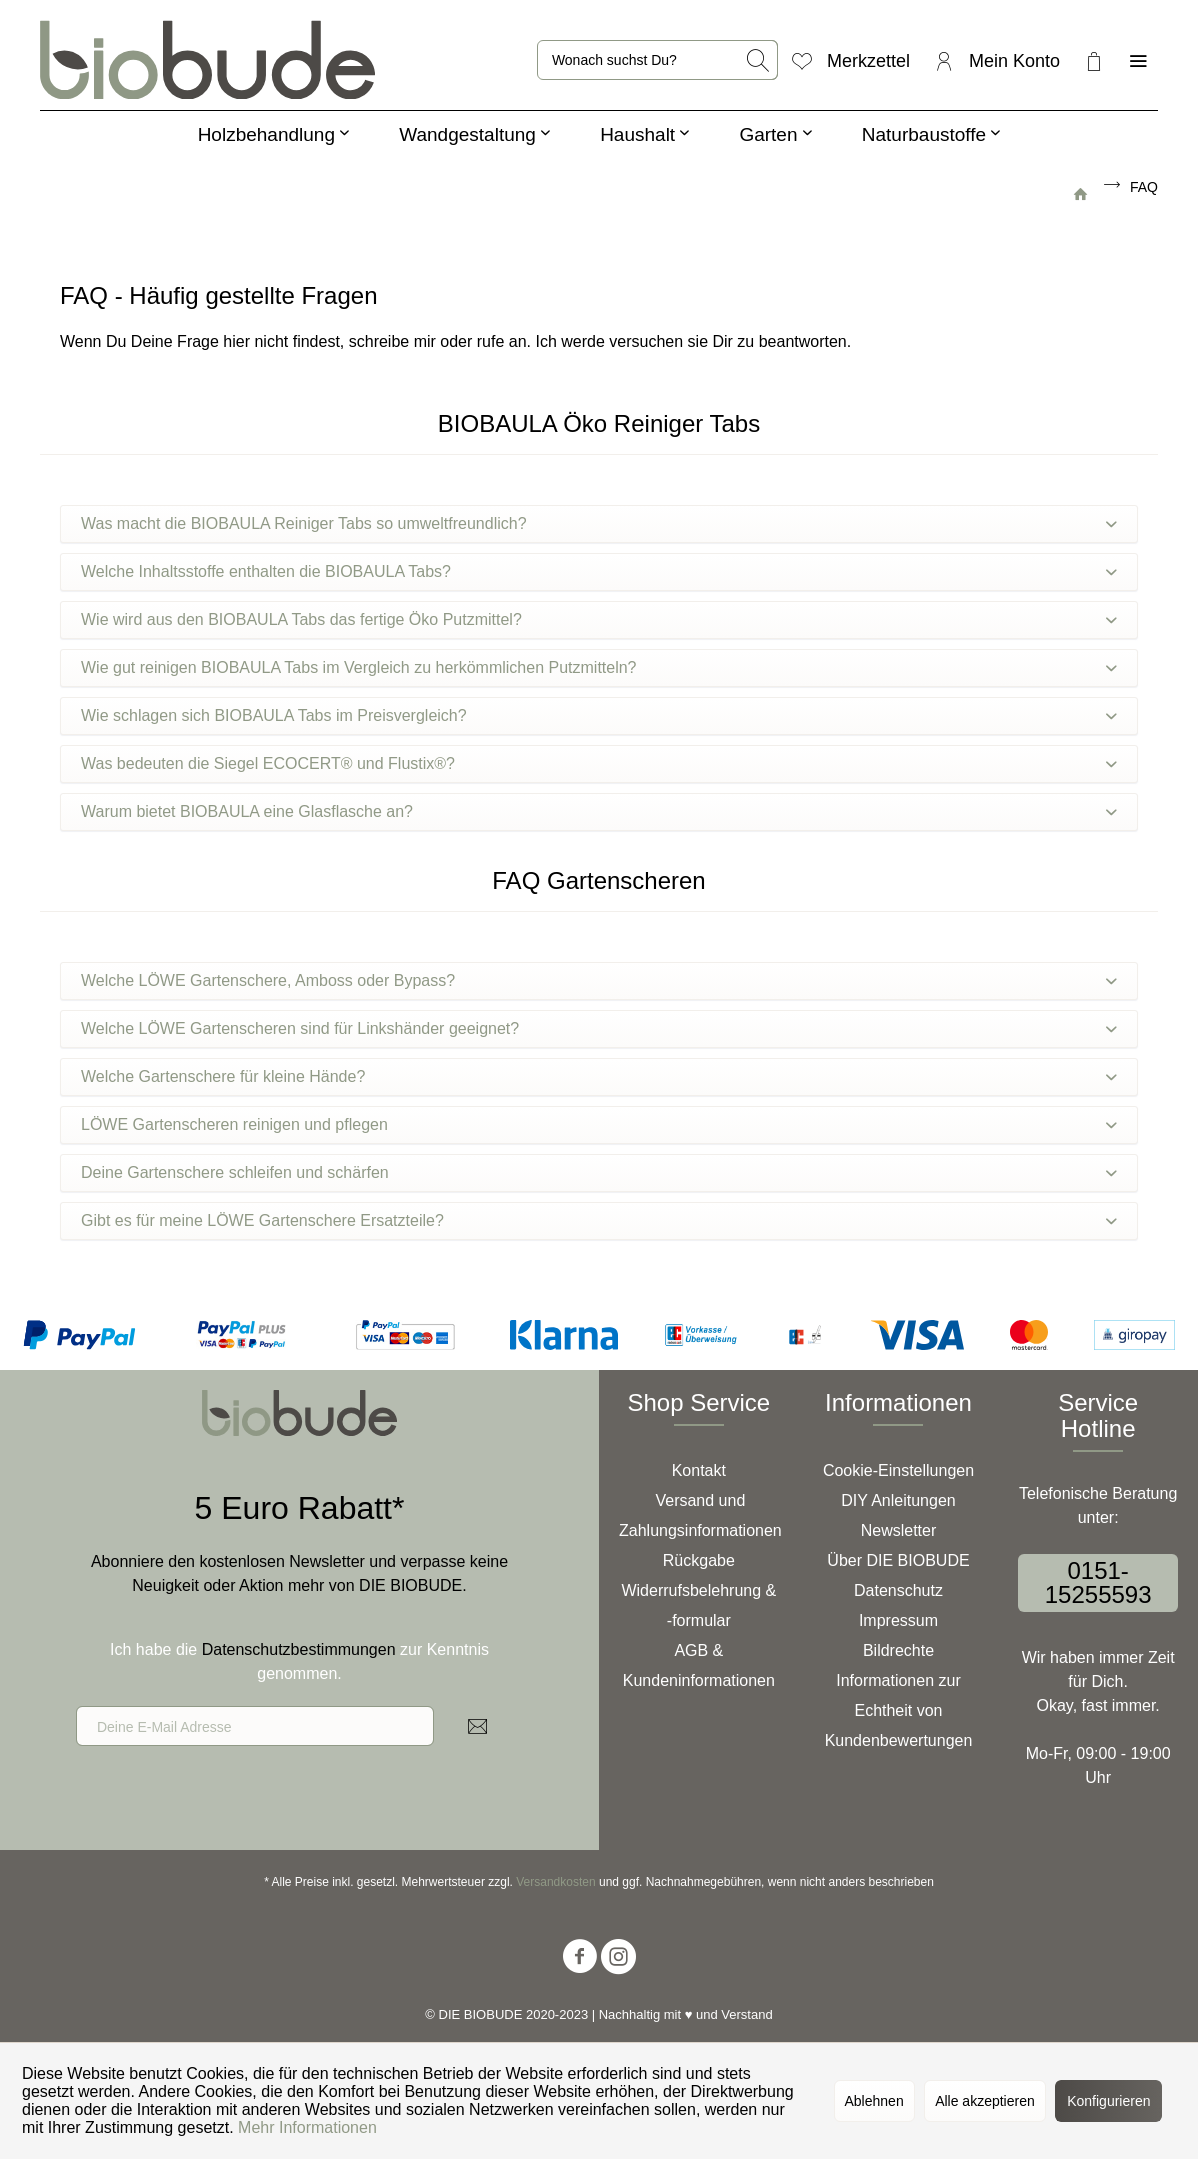 Image resolution: width=1198 pixels, height=2159 pixels. Describe the element at coordinates (599, 1220) in the screenshot. I see `Gibt es für meine LÖWE Gartenschere Ersatzteile?` at that location.